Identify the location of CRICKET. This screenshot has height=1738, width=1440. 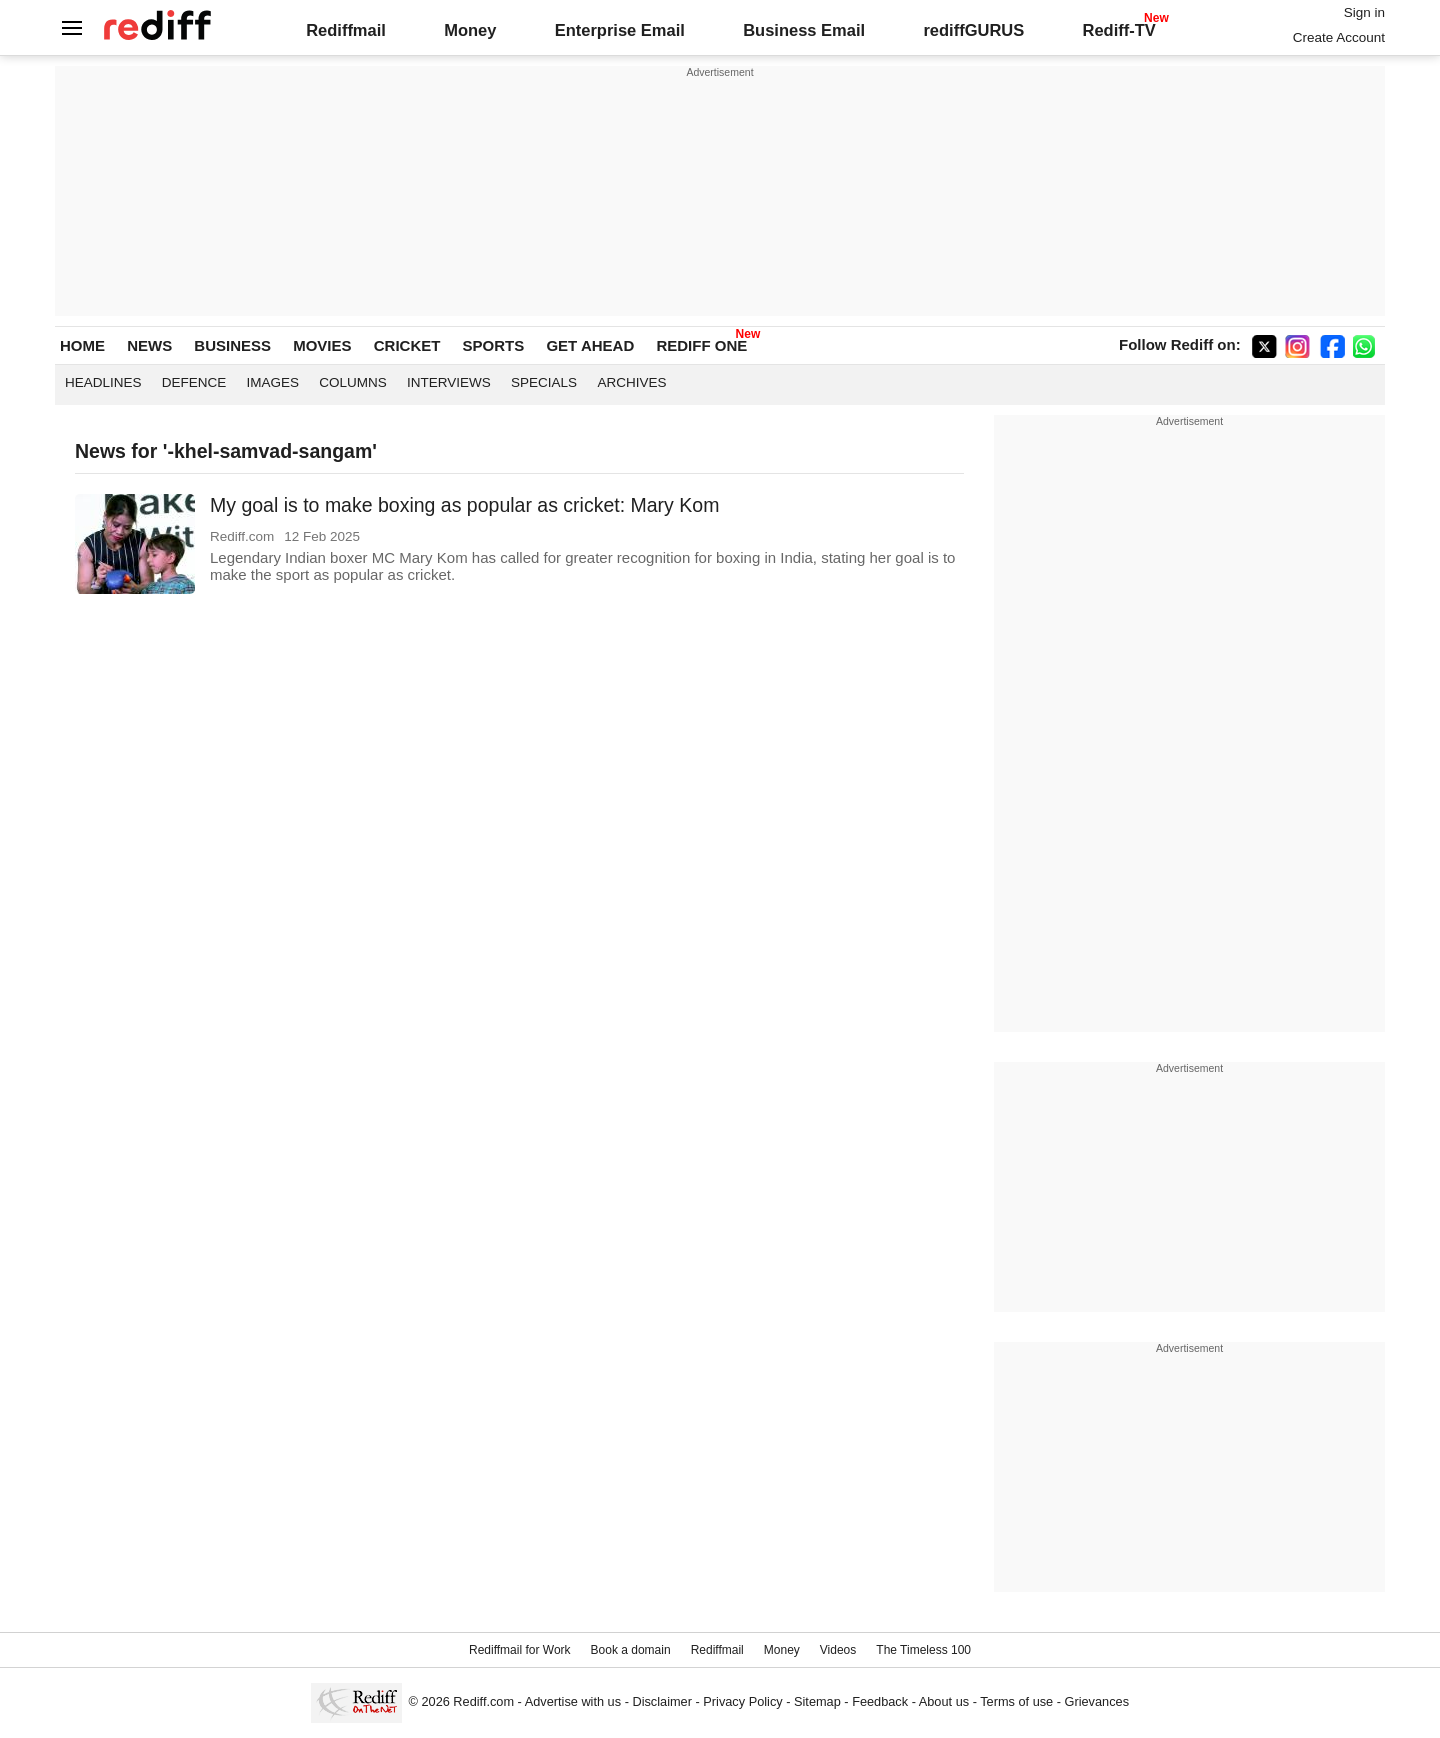
(407, 345).